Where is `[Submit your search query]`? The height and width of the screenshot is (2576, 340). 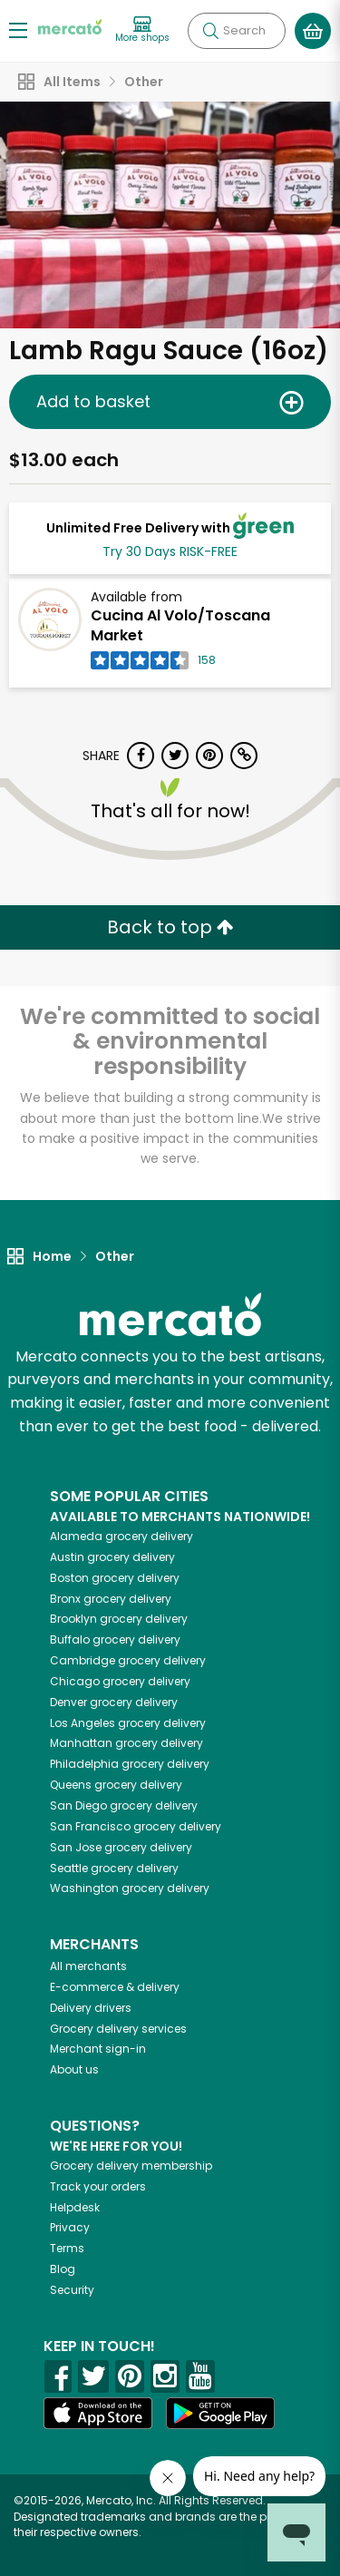
[Submit your search query] is located at coordinates (210, 31).